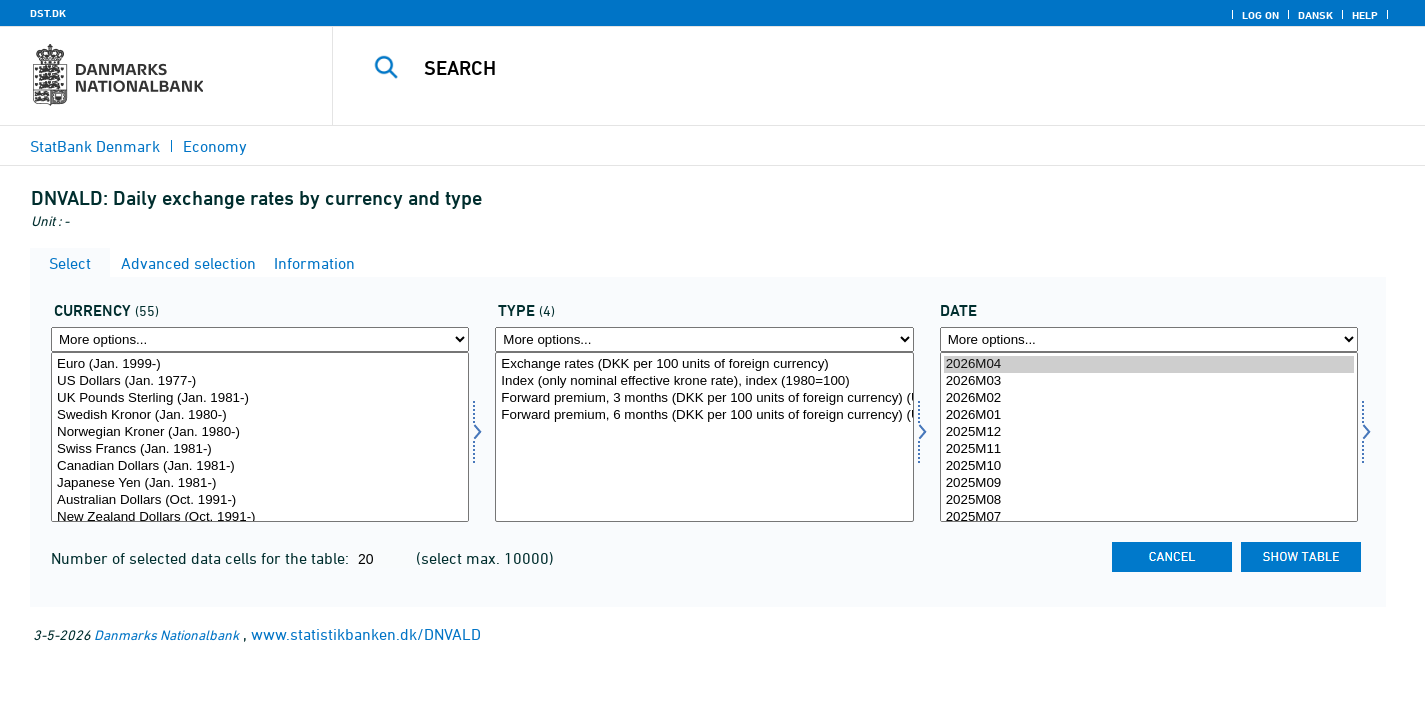  I want to click on Economy, so click(215, 146).